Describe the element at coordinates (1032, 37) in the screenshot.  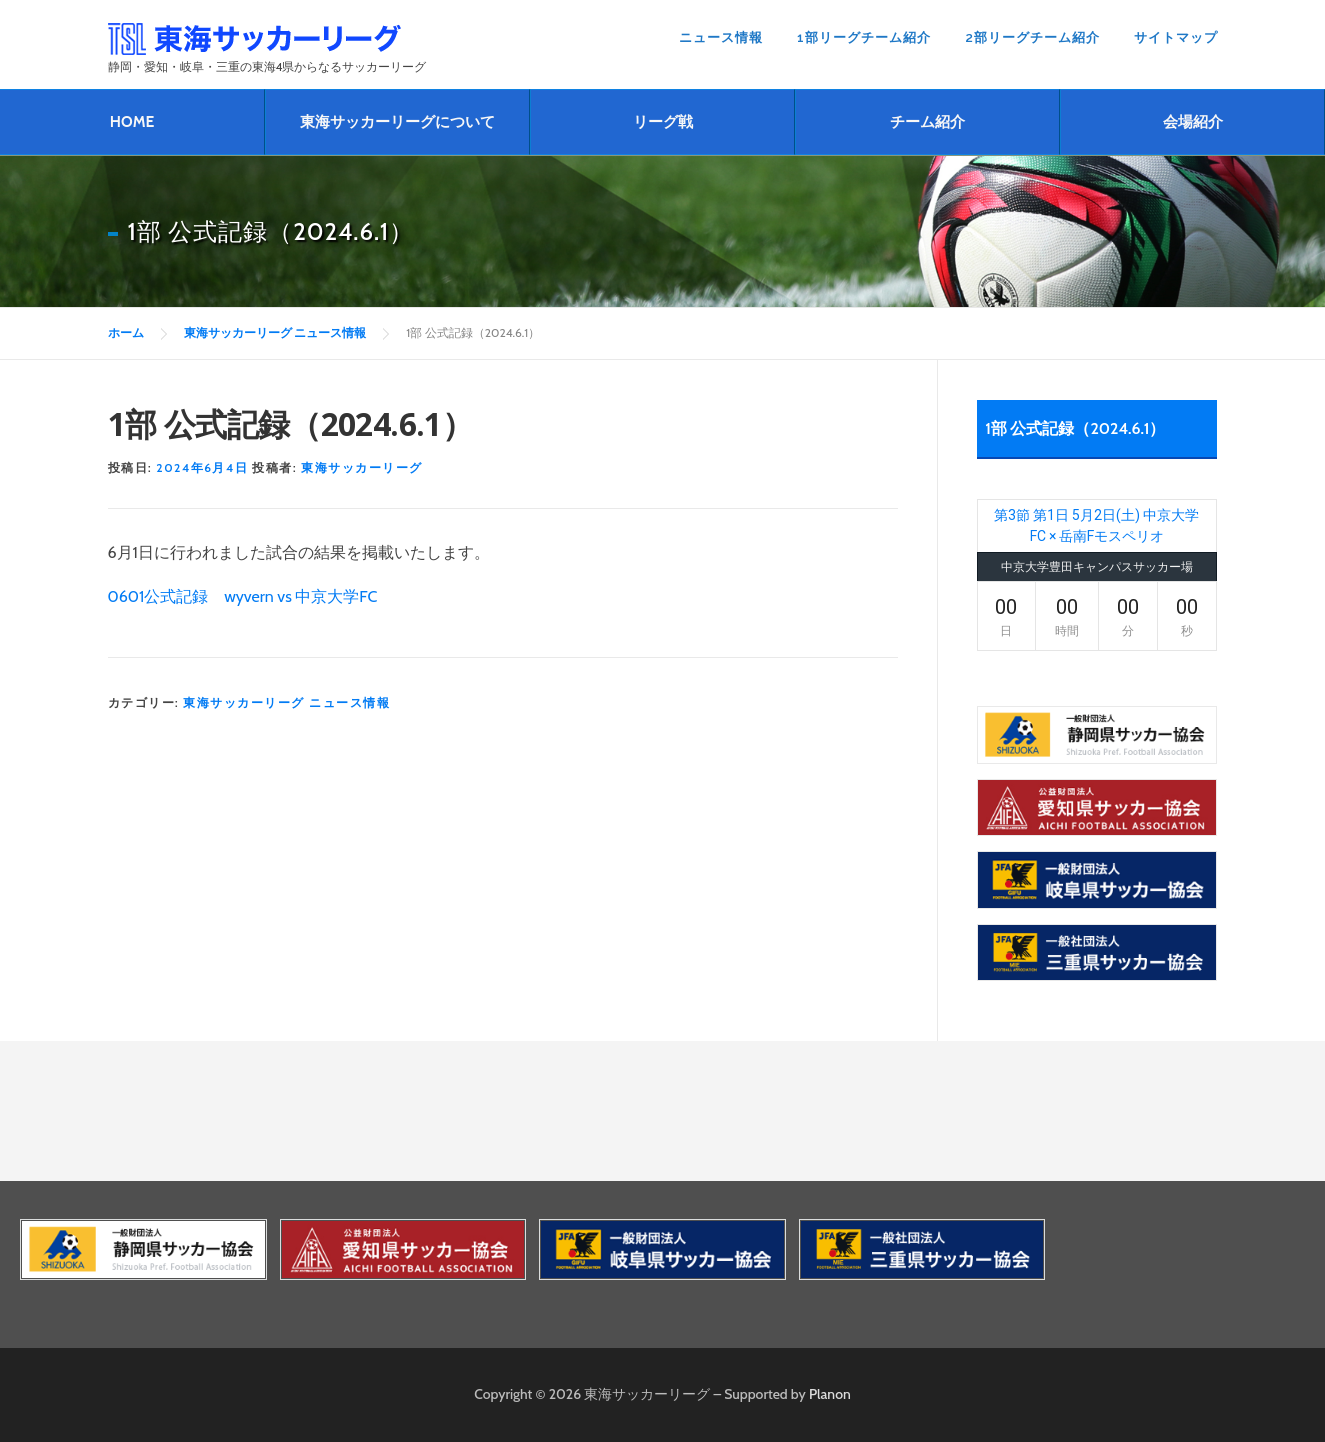
I see `2部リーグチーム紹介` at that location.